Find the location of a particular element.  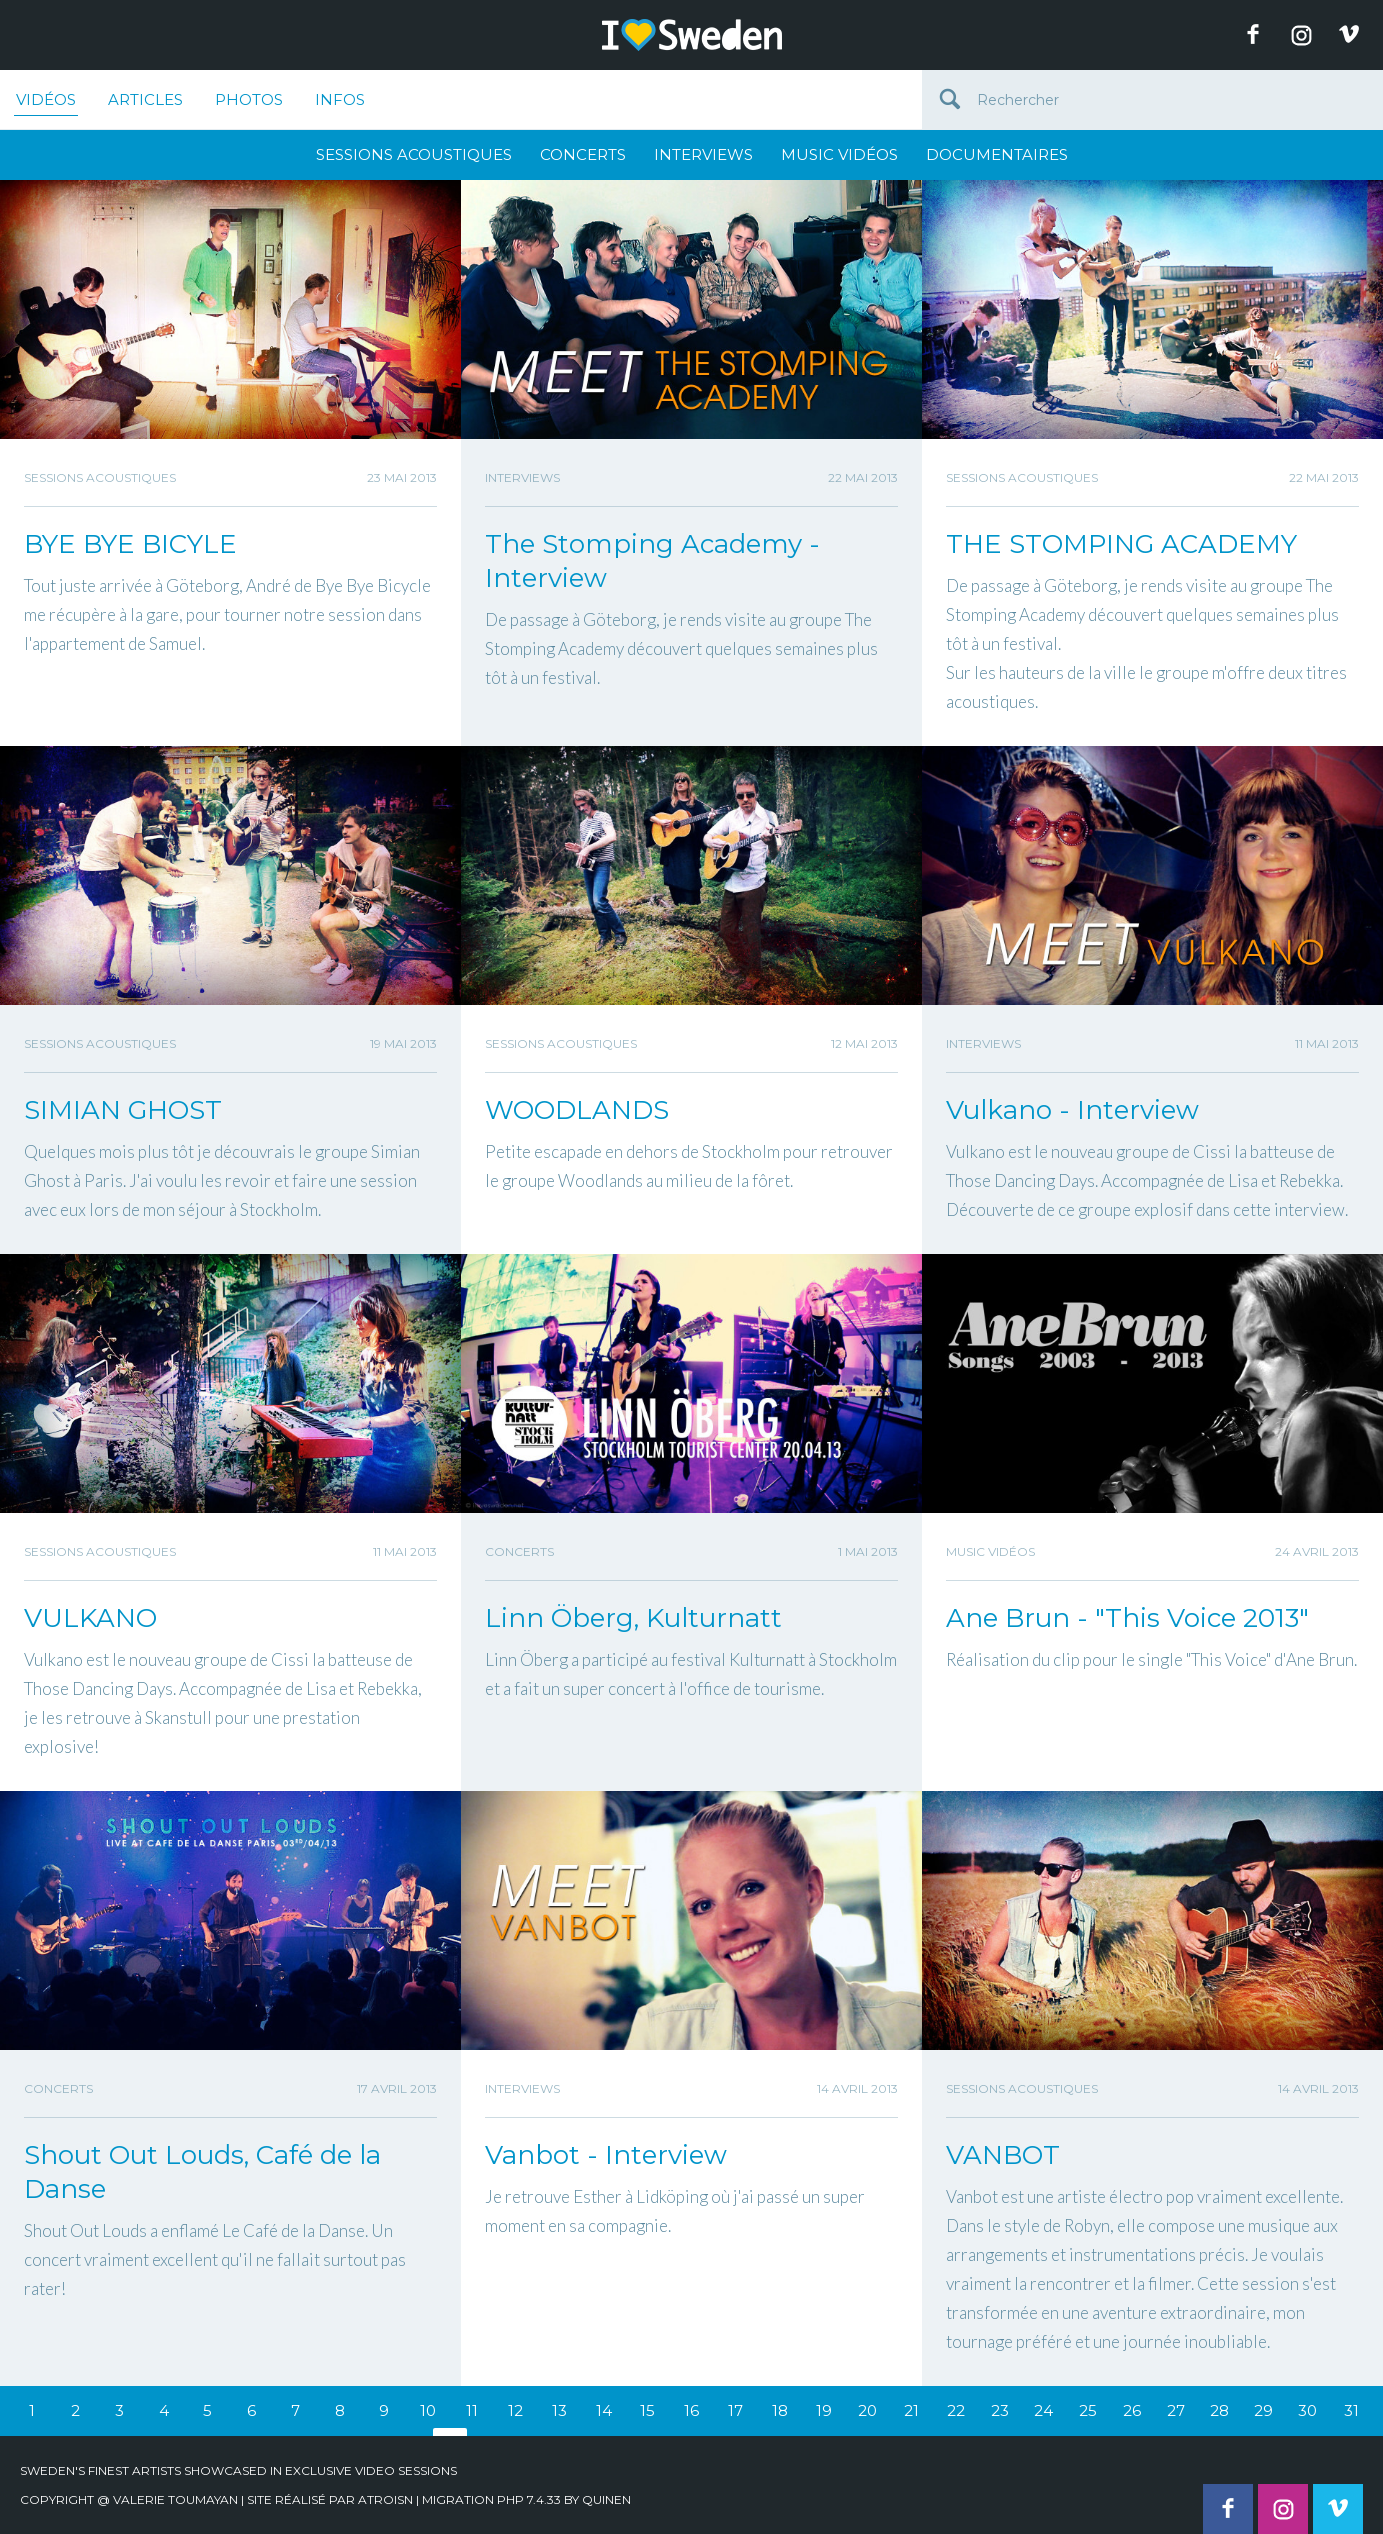

Photos is located at coordinates (249, 99).